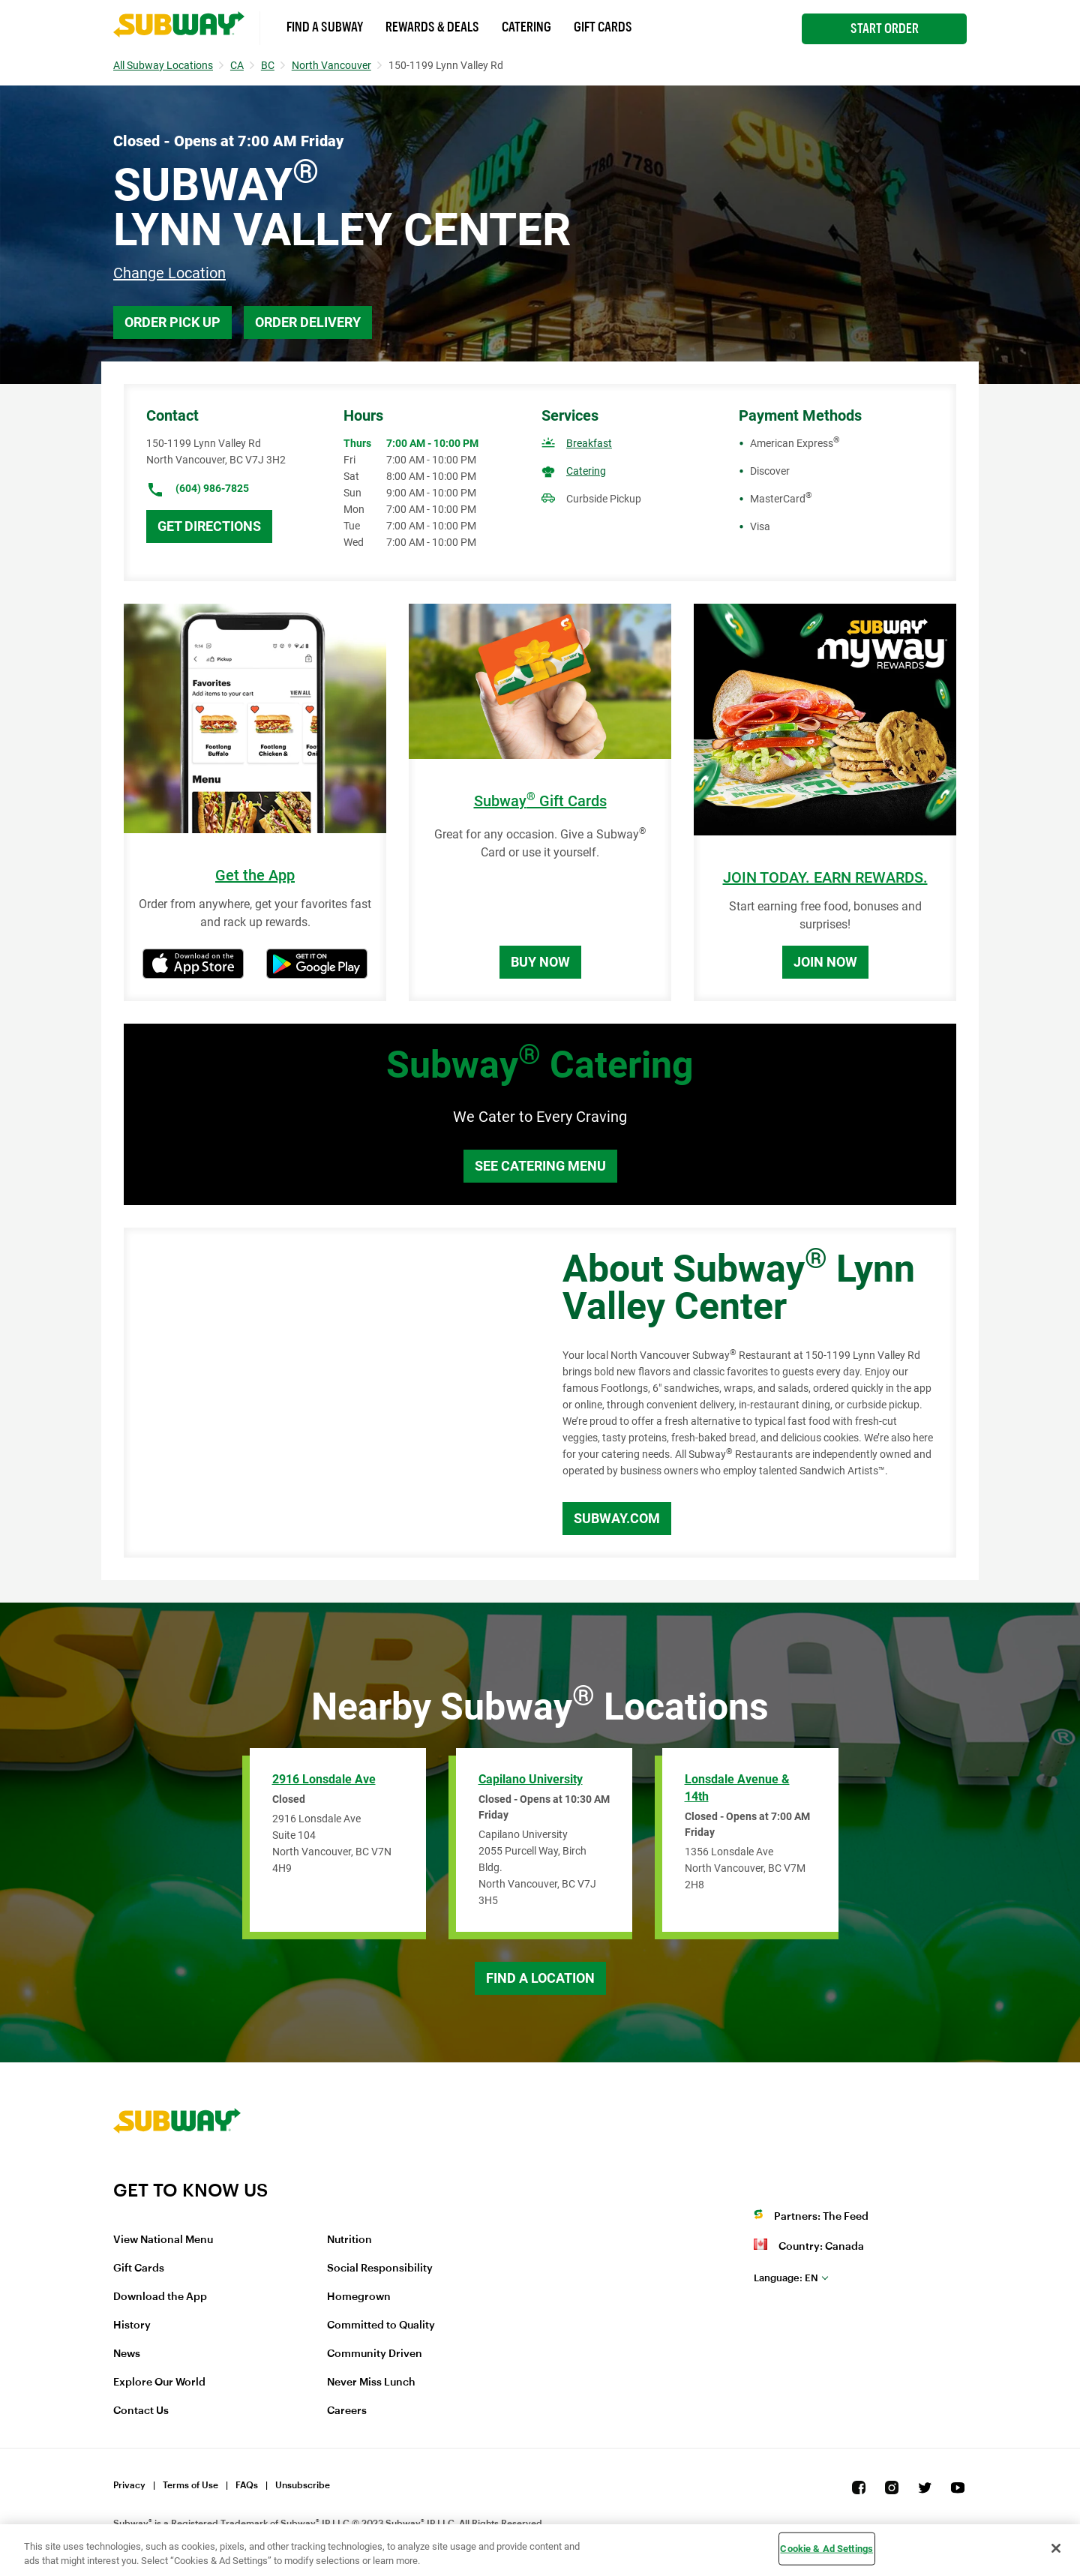 The width and height of the screenshot is (1080, 2576). Describe the element at coordinates (302, 2485) in the screenshot. I see `Unsubscribe` at that location.